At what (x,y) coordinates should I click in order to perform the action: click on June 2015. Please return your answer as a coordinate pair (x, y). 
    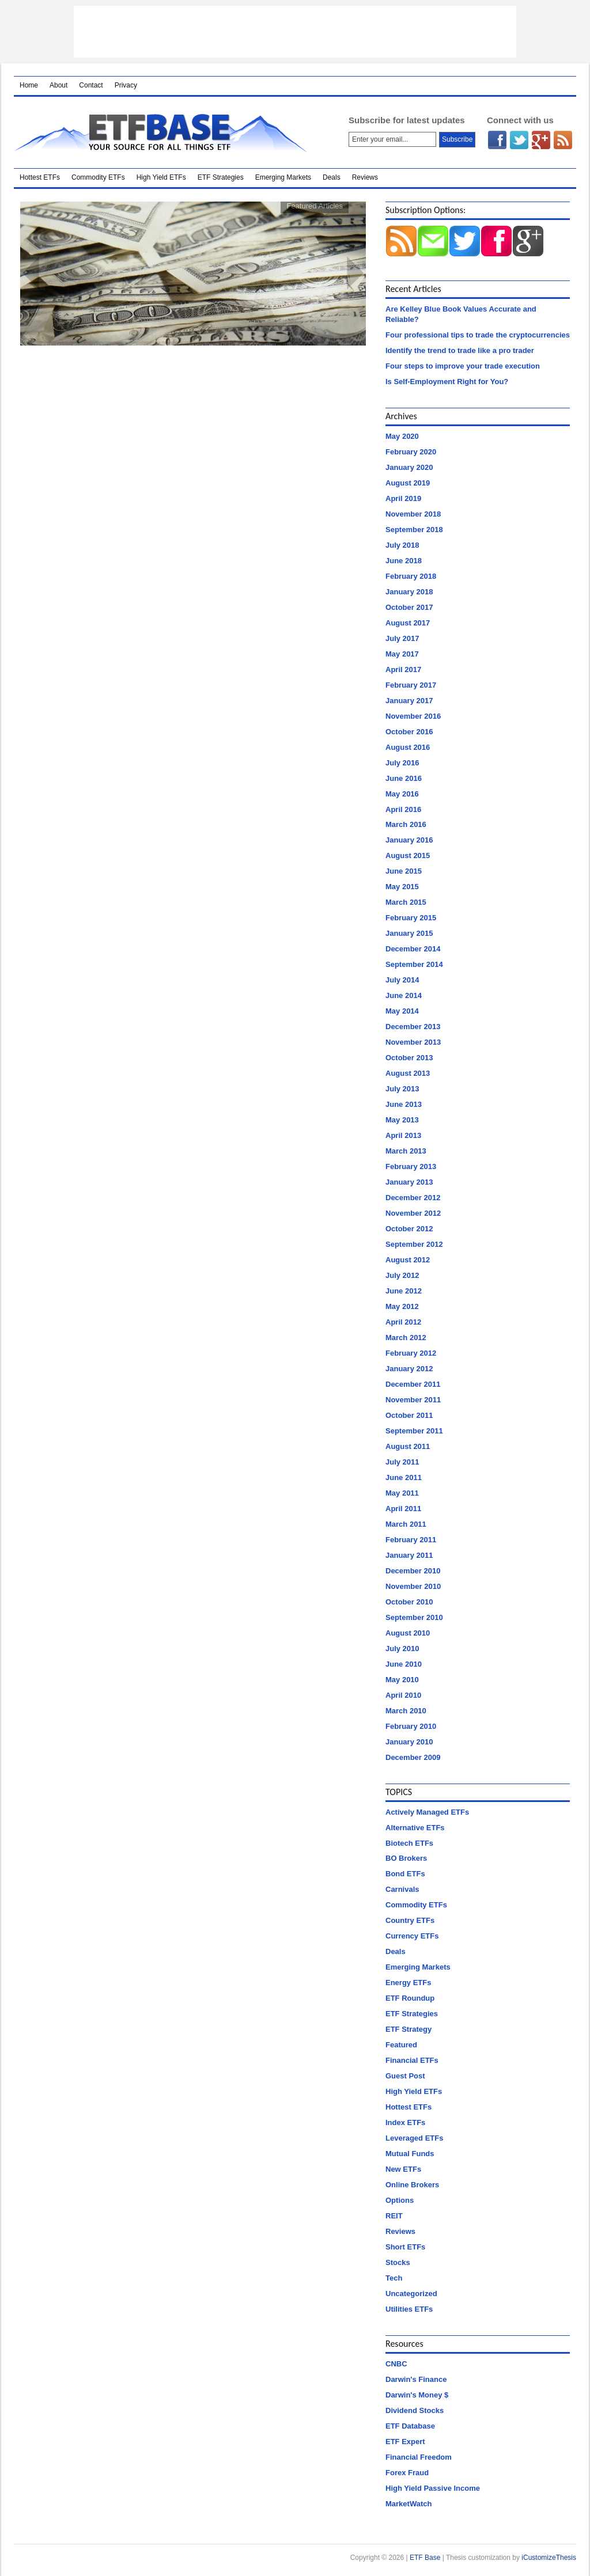
    Looking at the image, I should click on (403, 871).